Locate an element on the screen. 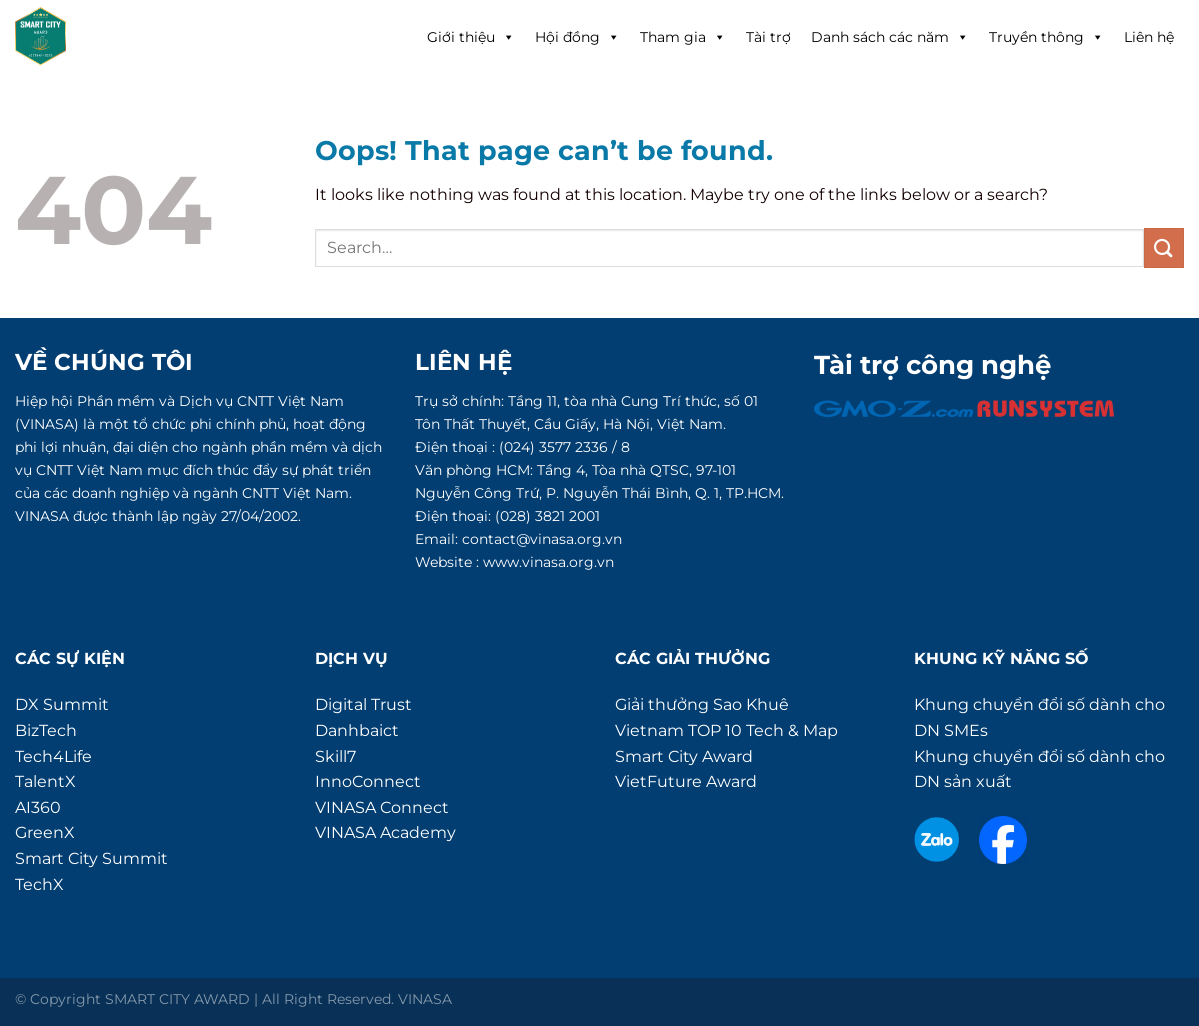 This screenshot has height=1026, width=1199. Danh sách các năm is located at coordinates (890, 37).